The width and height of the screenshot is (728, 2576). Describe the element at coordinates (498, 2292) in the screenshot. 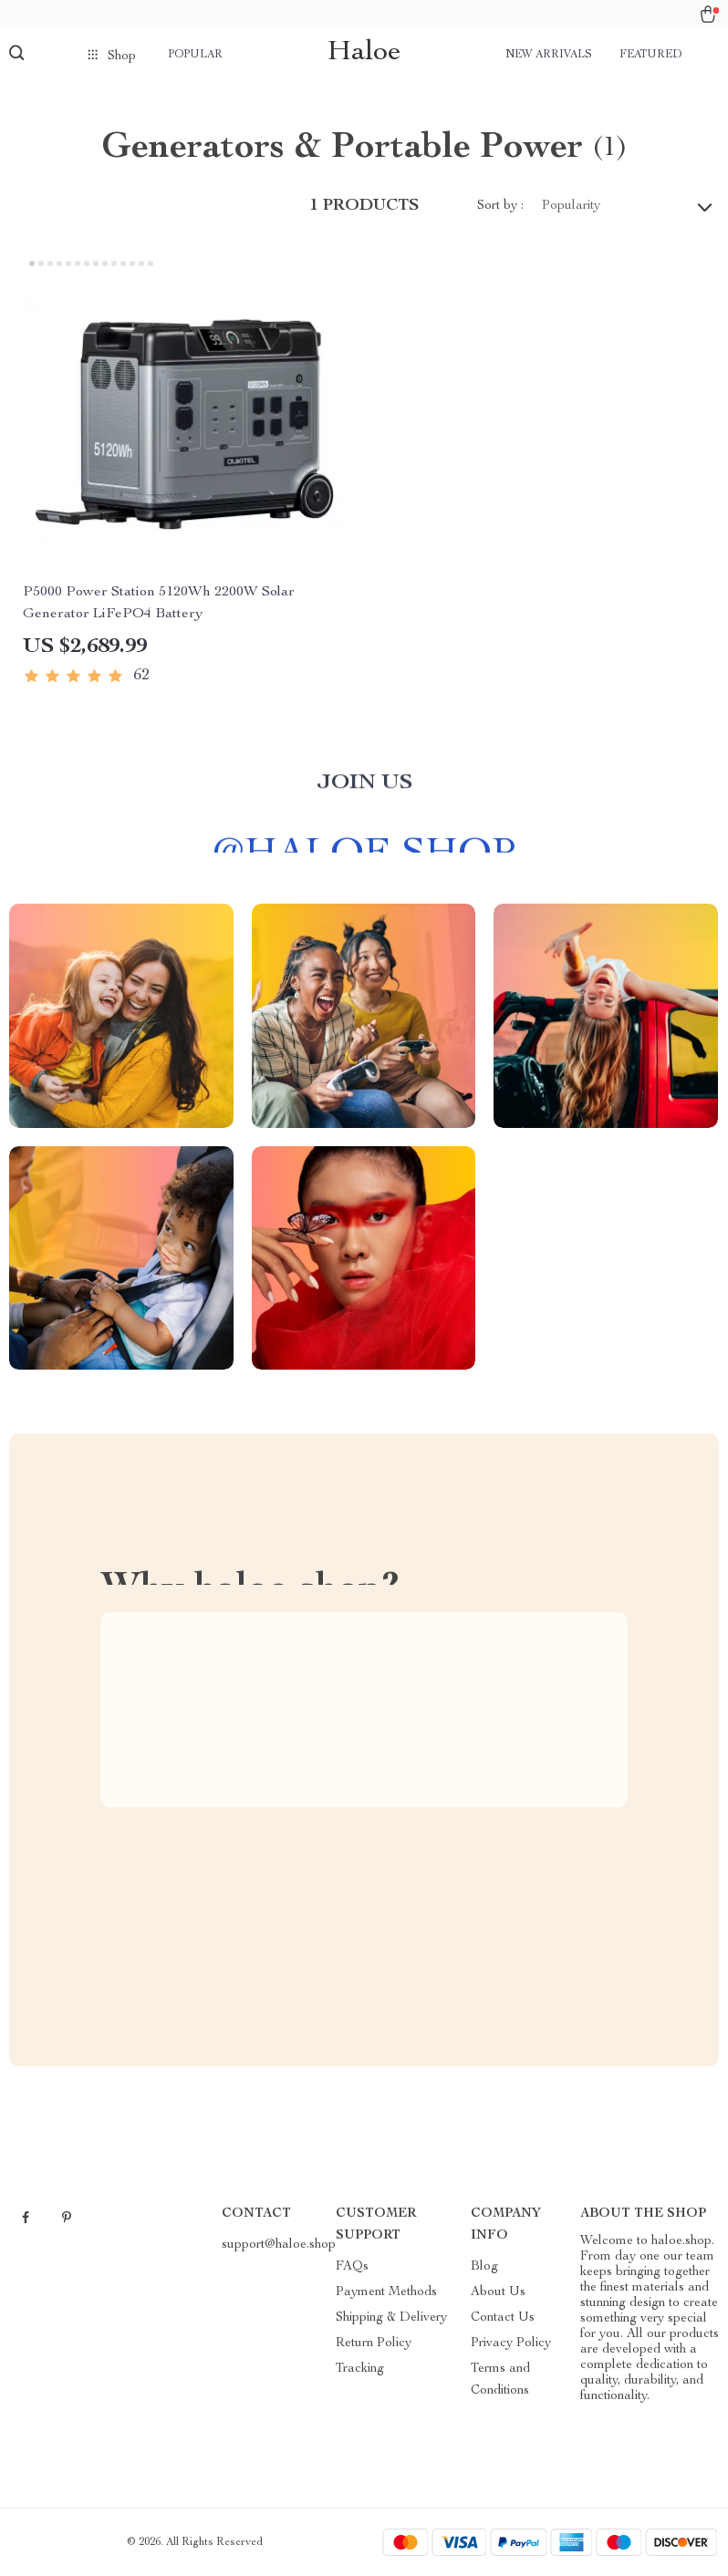

I see `About Us` at that location.